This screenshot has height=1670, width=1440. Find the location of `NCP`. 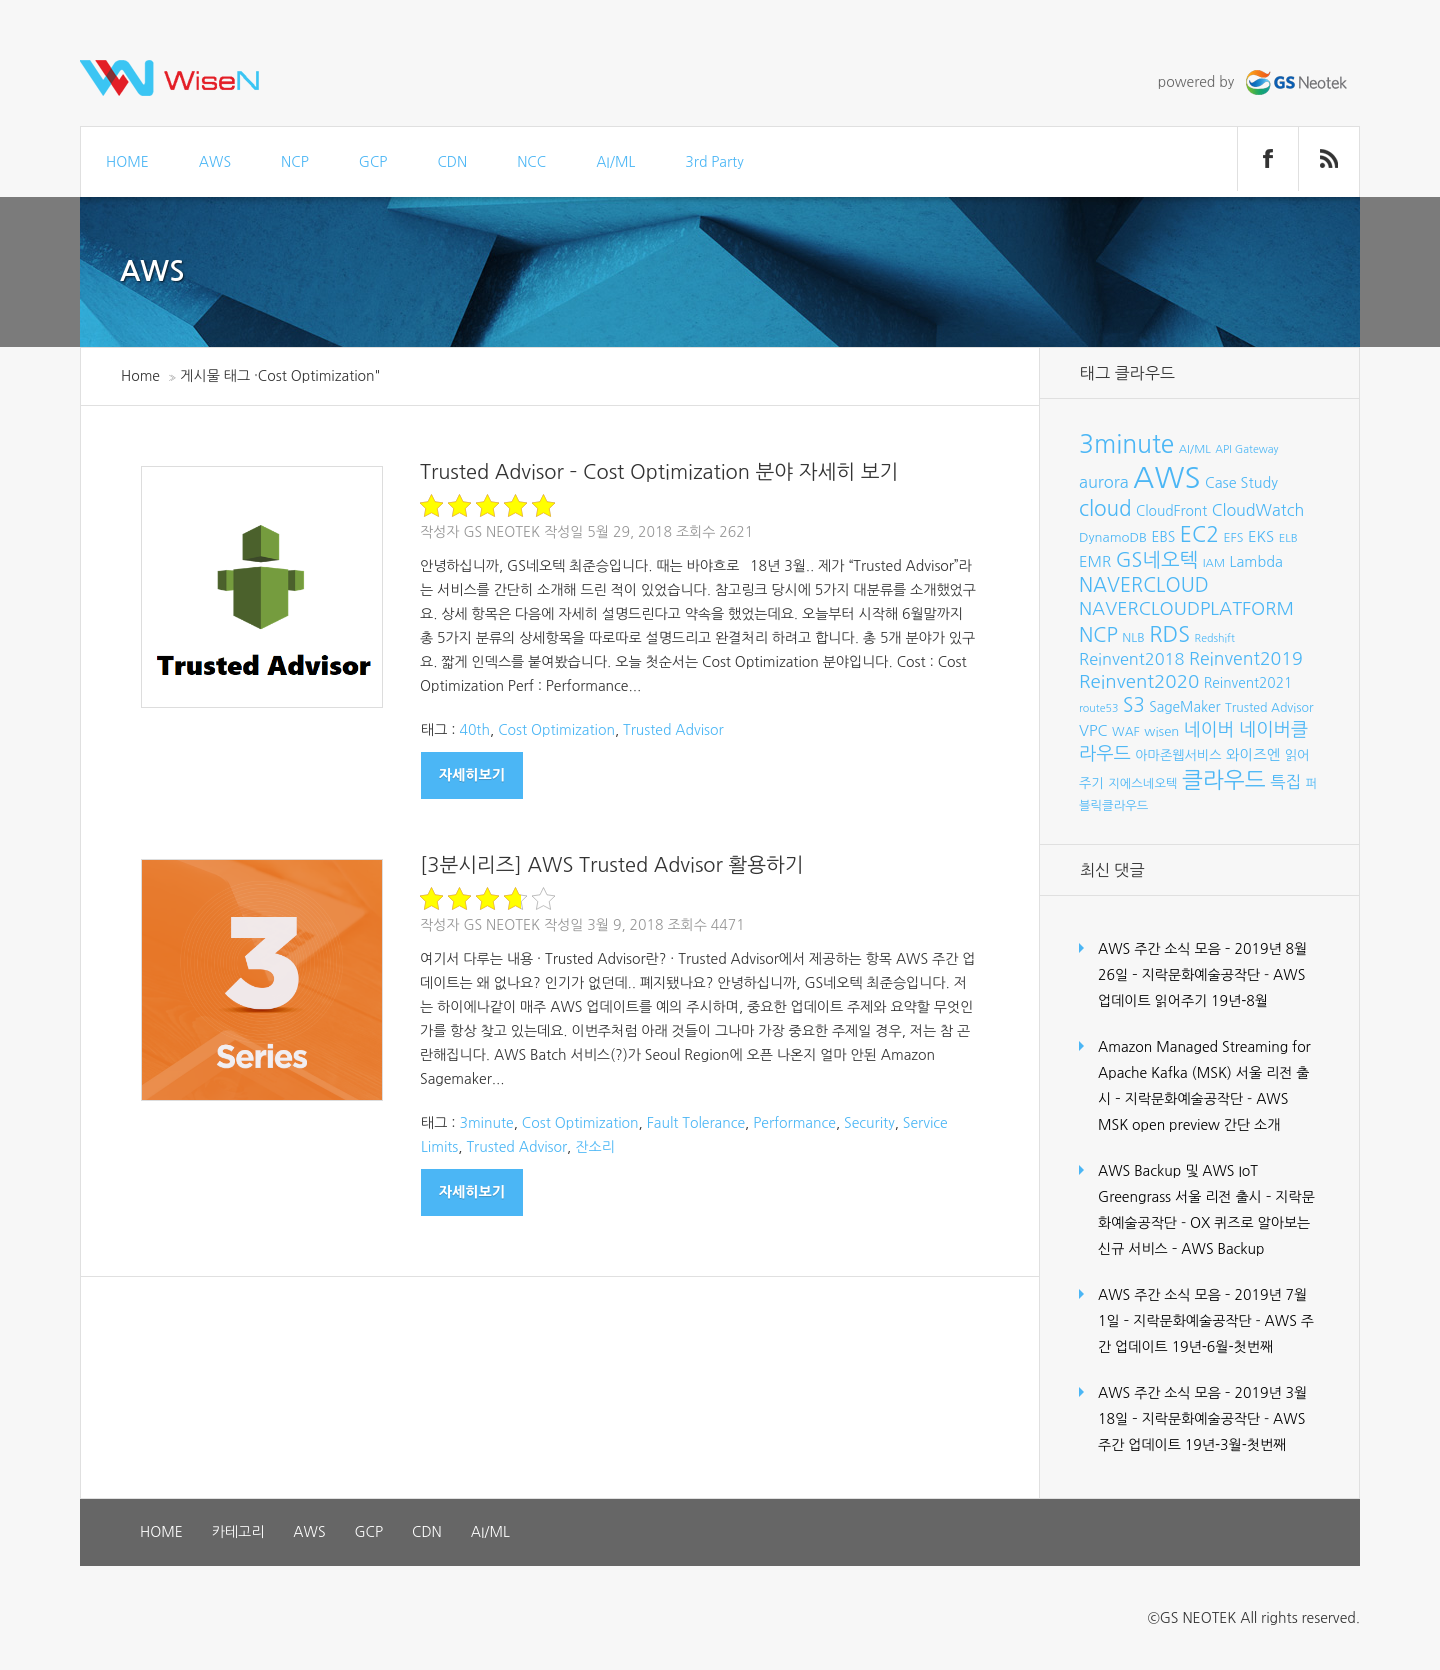

NCP is located at coordinates (295, 162).